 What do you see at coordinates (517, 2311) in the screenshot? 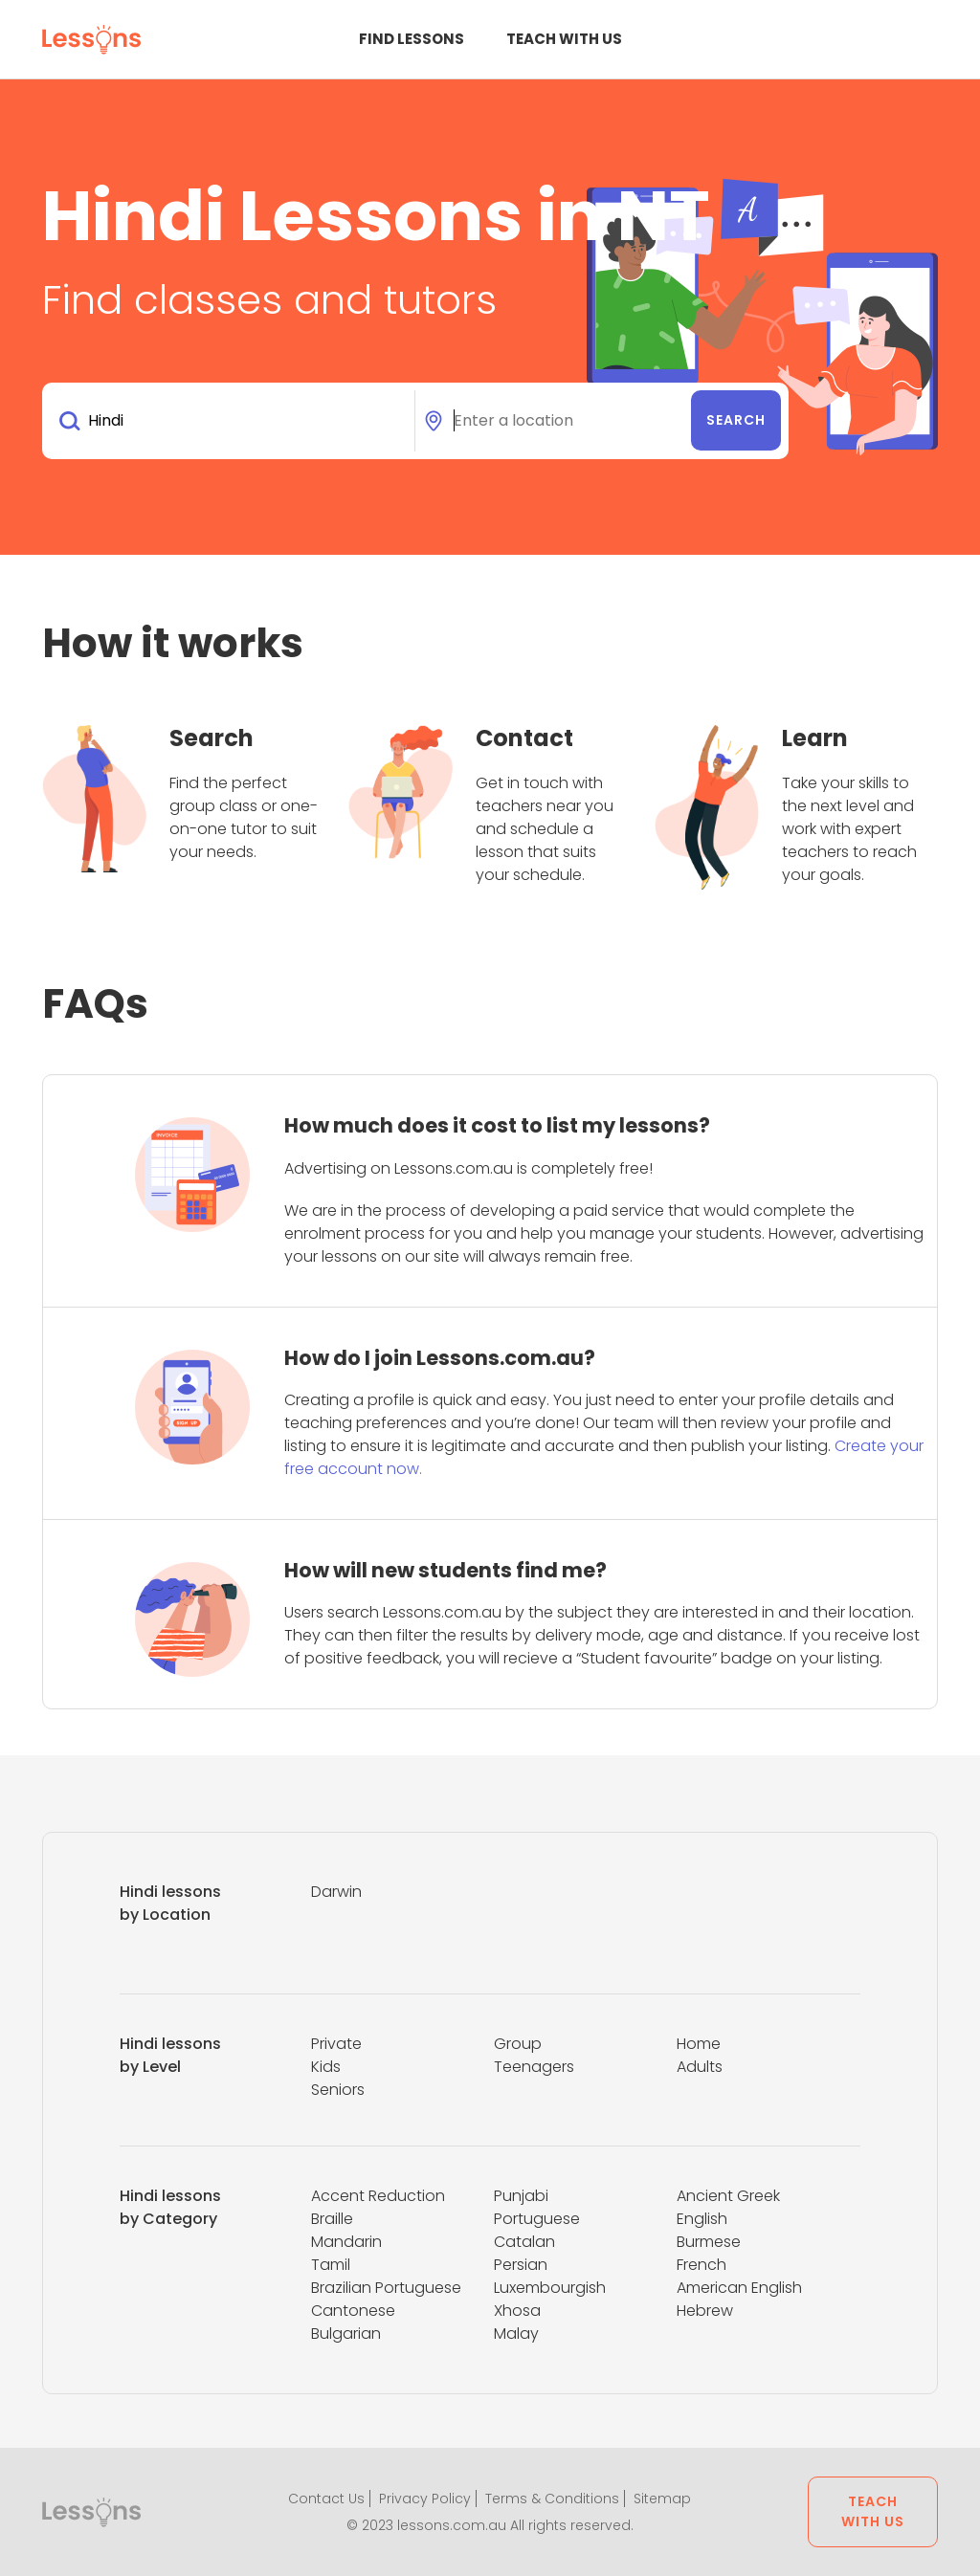
I see `Xhosa` at bounding box center [517, 2311].